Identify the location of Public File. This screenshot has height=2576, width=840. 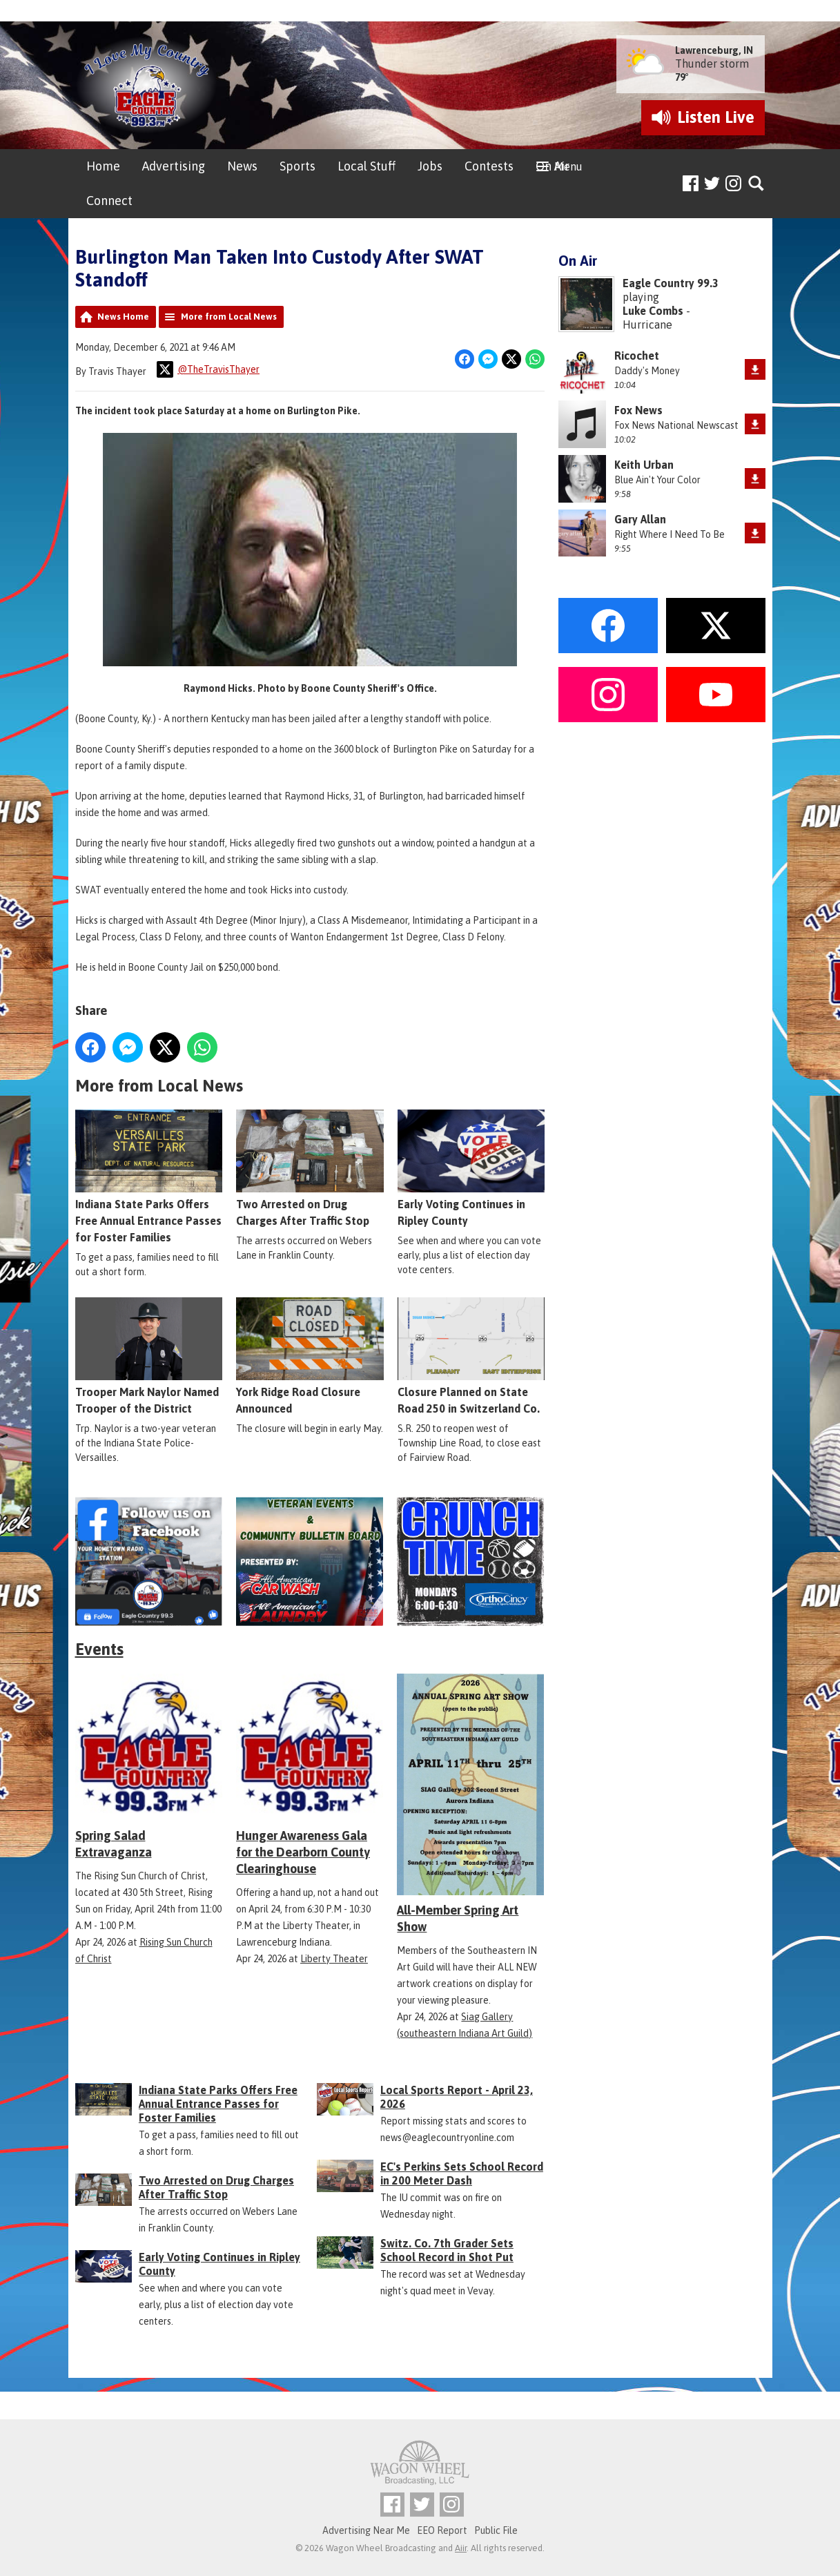
(496, 2530).